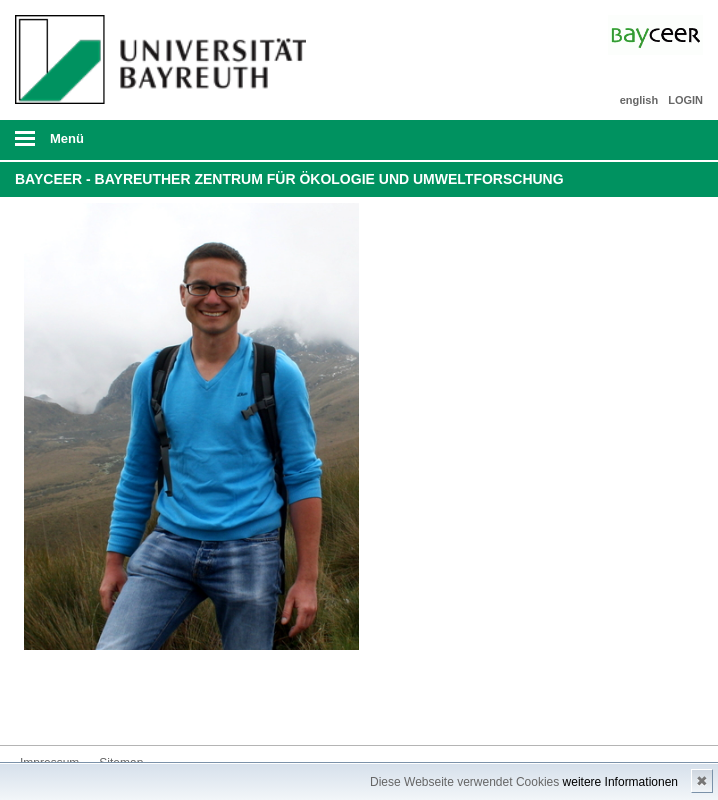 The height and width of the screenshot is (800, 718). I want to click on english, so click(639, 100).